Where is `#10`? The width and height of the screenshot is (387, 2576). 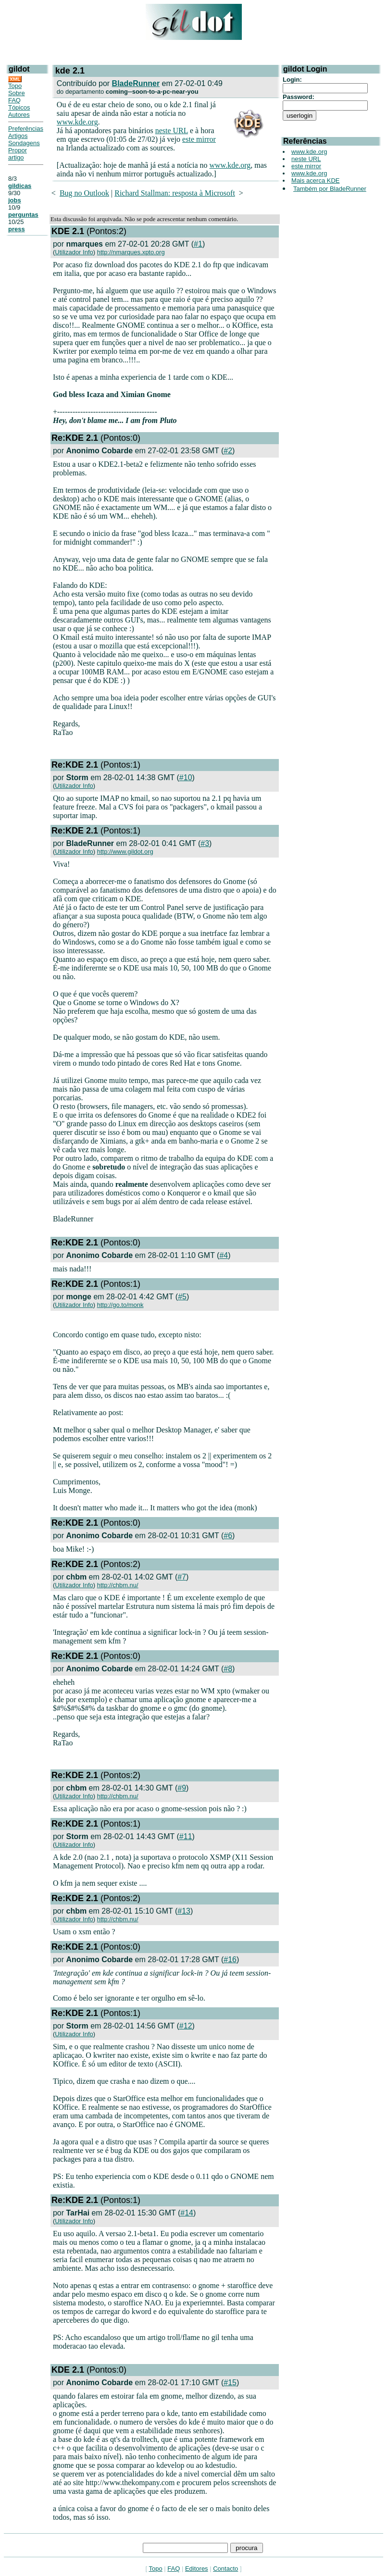
#10 is located at coordinates (185, 777).